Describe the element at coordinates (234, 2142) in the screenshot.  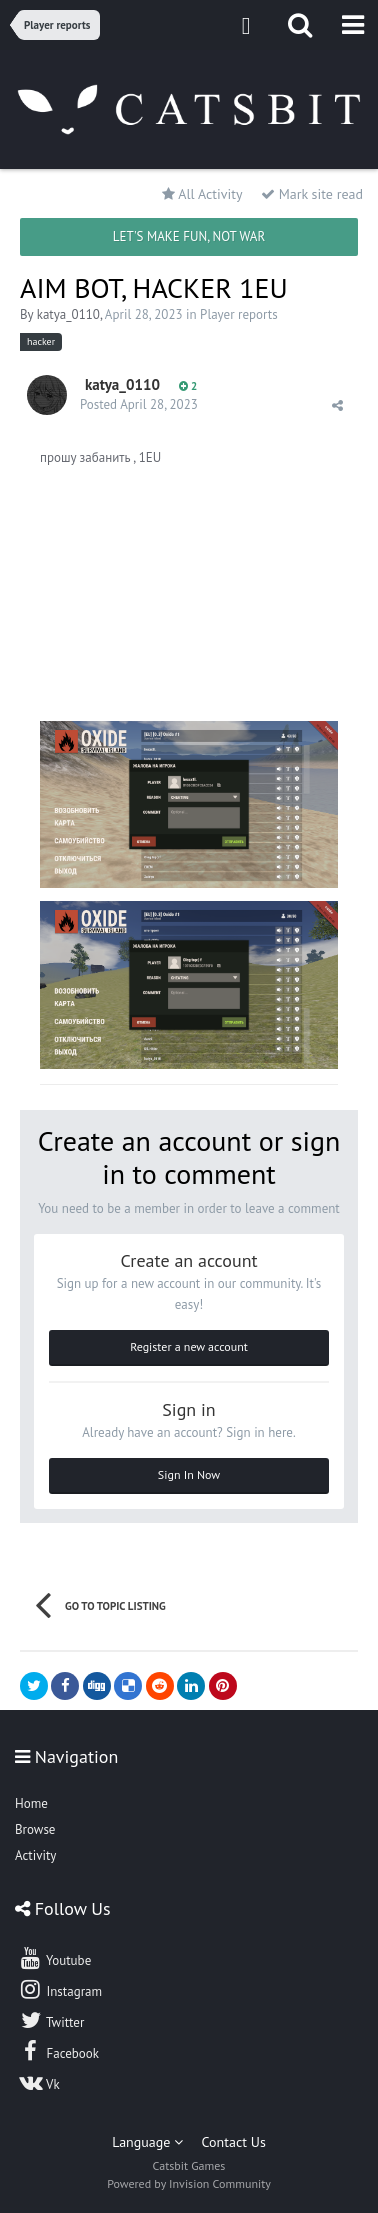
I see `Contact Us` at that location.